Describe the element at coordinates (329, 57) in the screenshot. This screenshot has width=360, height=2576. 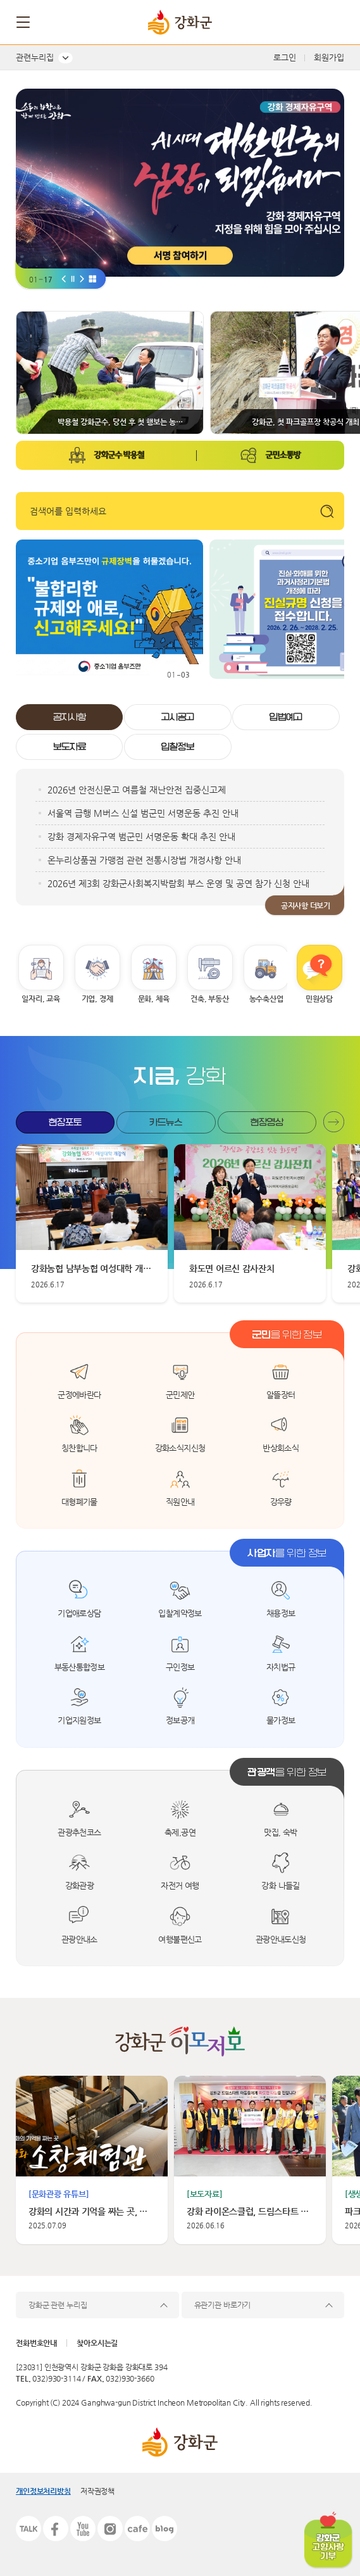
I see `회원가입` at that location.